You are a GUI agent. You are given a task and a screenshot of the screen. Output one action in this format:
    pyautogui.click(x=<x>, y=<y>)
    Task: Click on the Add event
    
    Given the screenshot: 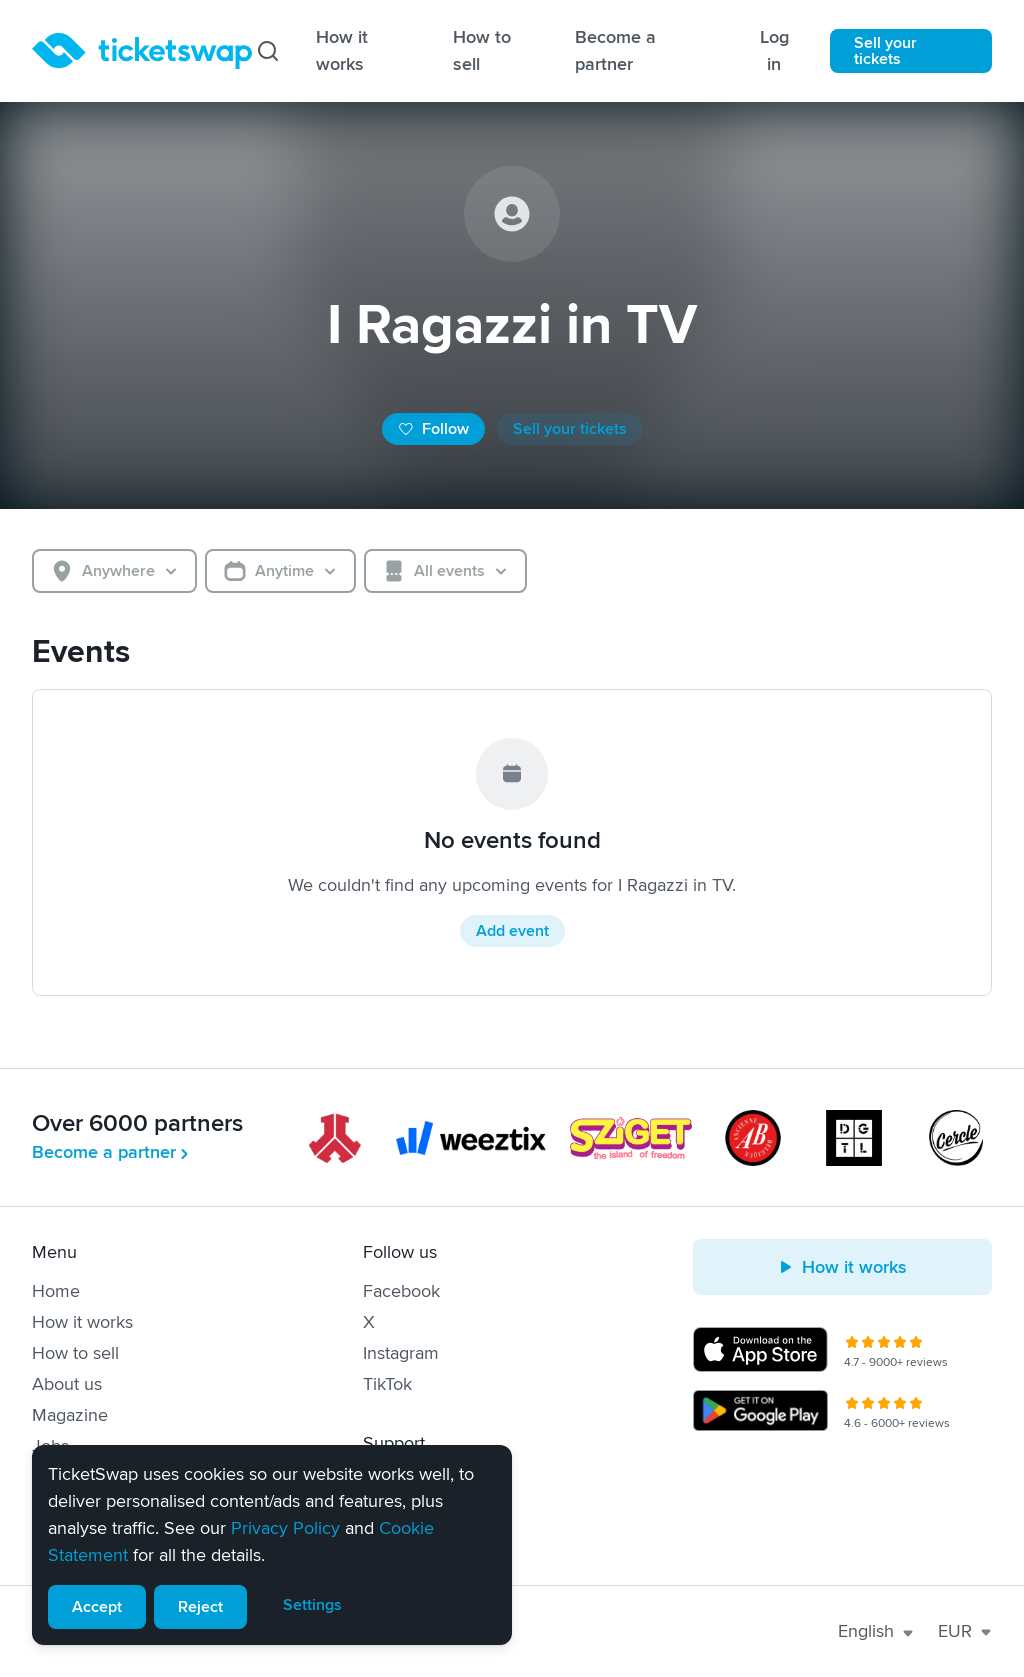 What is the action you would take?
    pyautogui.click(x=512, y=931)
    